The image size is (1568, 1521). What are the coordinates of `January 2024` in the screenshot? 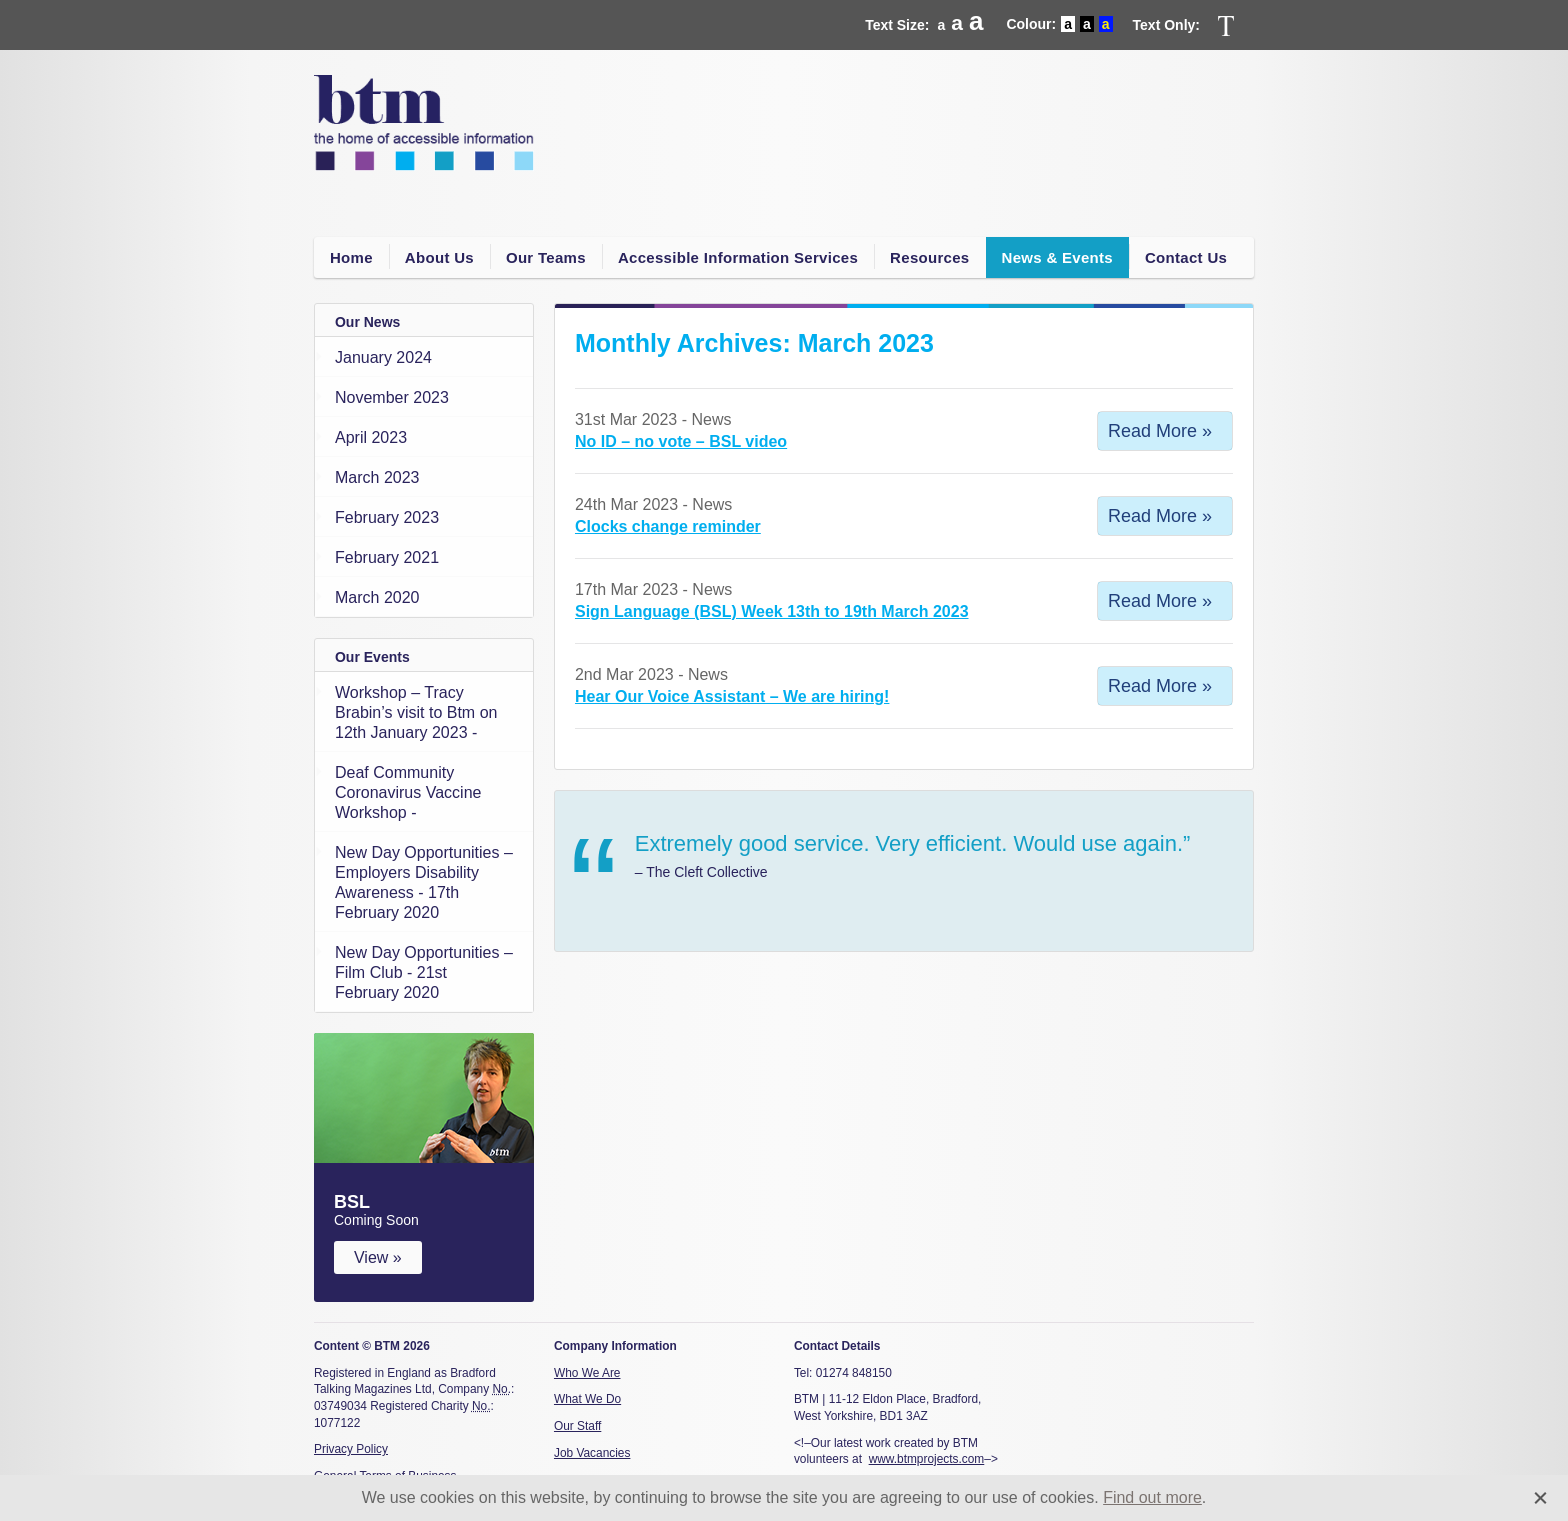 It's located at (383, 357).